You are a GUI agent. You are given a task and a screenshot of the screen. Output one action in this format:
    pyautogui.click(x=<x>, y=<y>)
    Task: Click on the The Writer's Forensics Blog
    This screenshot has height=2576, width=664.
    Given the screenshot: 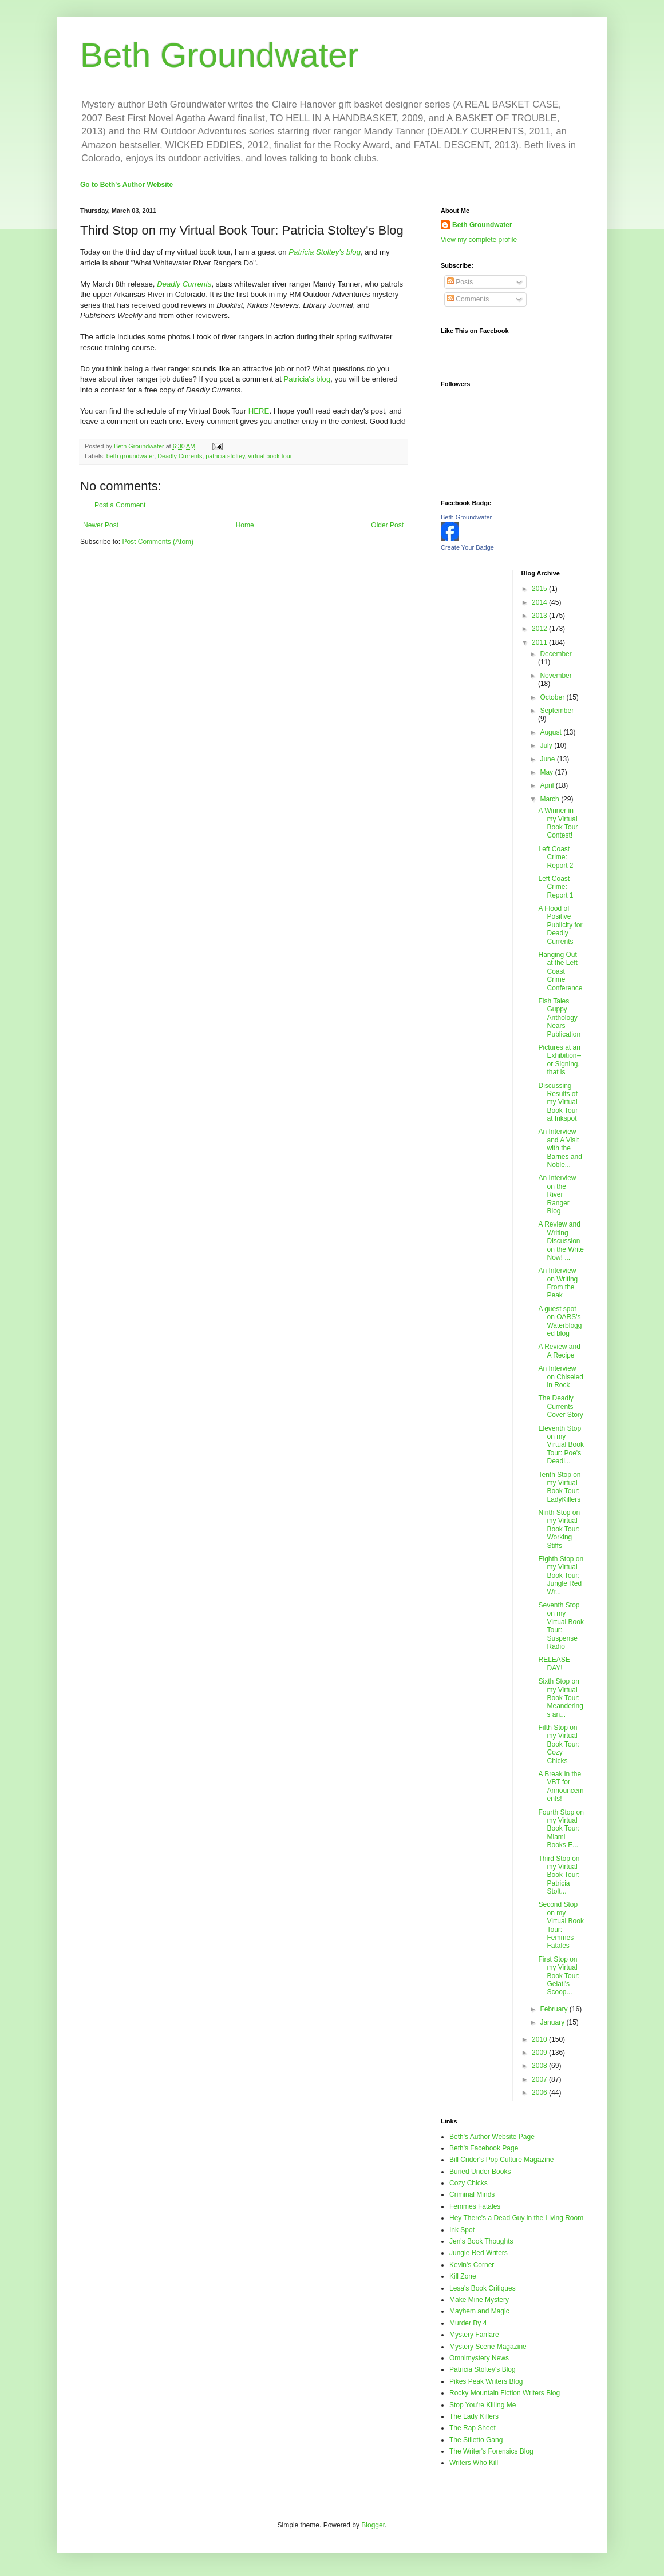 What is the action you would take?
    pyautogui.click(x=491, y=2451)
    